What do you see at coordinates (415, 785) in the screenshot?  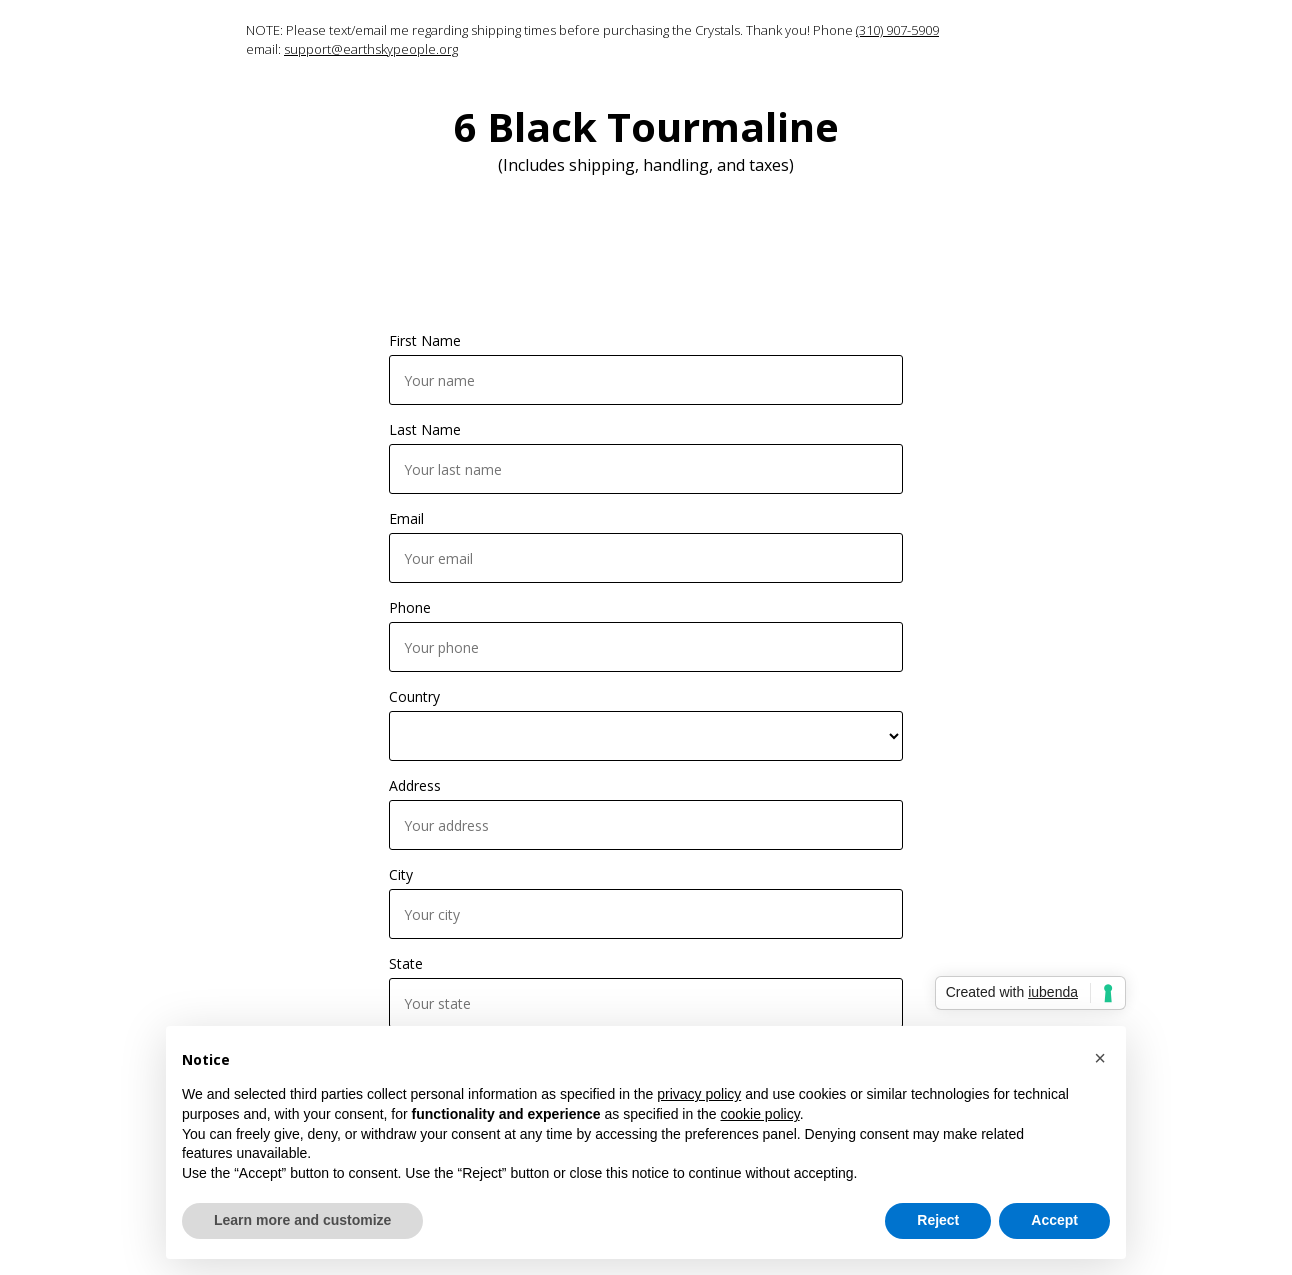 I see `Address` at bounding box center [415, 785].